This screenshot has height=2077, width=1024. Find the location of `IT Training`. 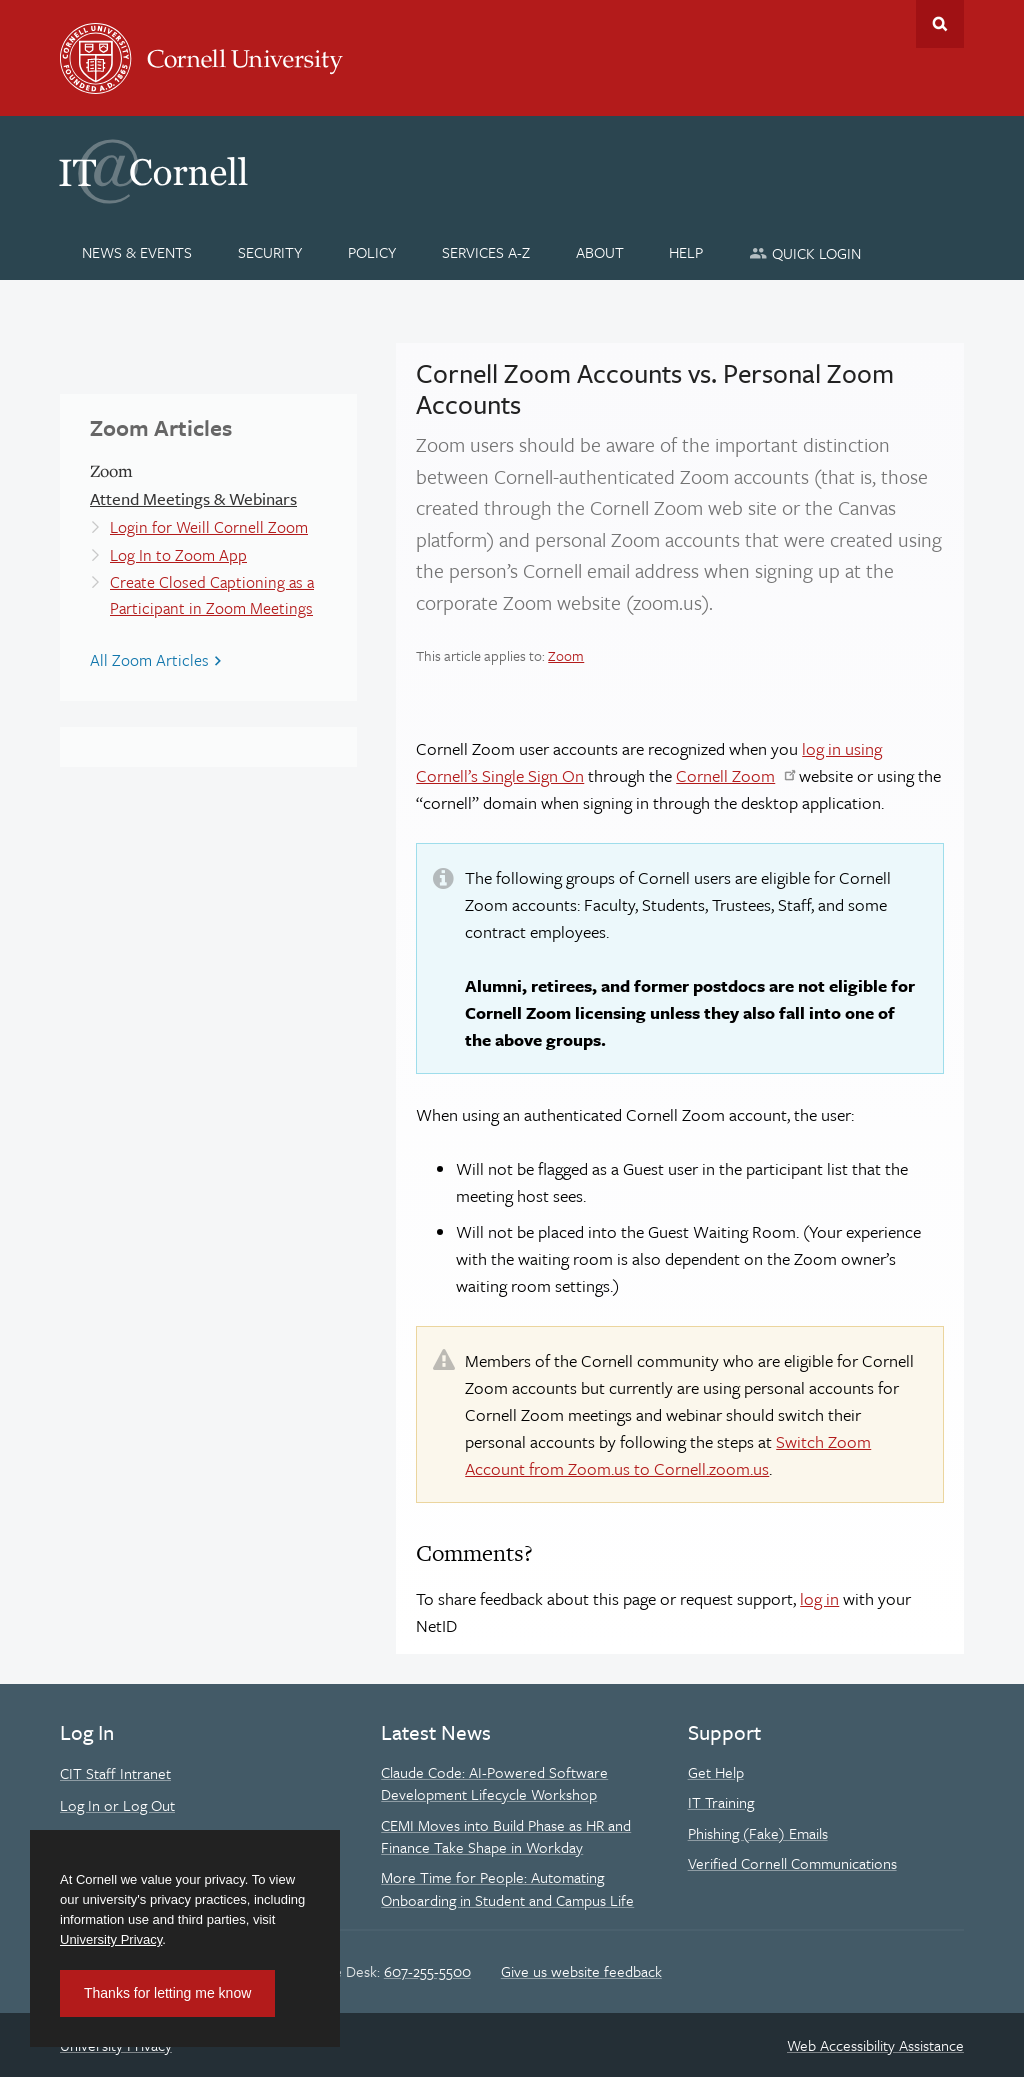

IT Training is located at coordinates (721, 1802).